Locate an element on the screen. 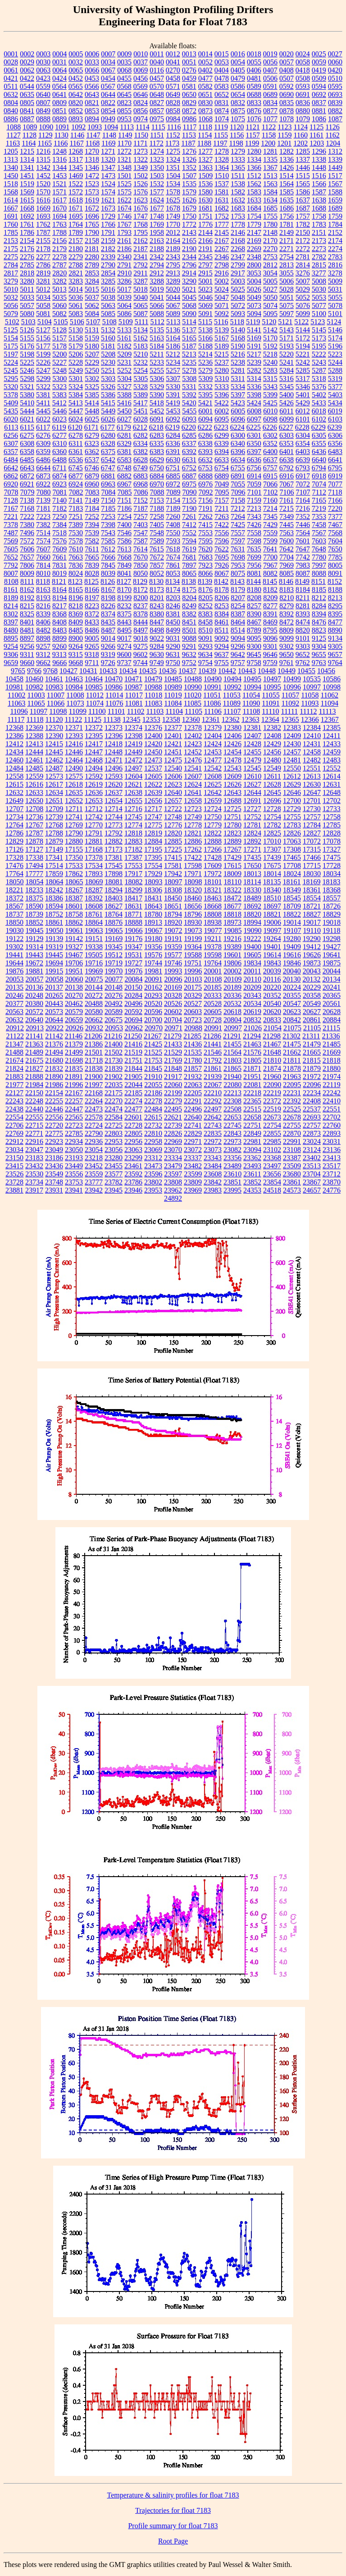 This screenshot has height=2576, width=346. 1472 is located at coordinates (92, 175).